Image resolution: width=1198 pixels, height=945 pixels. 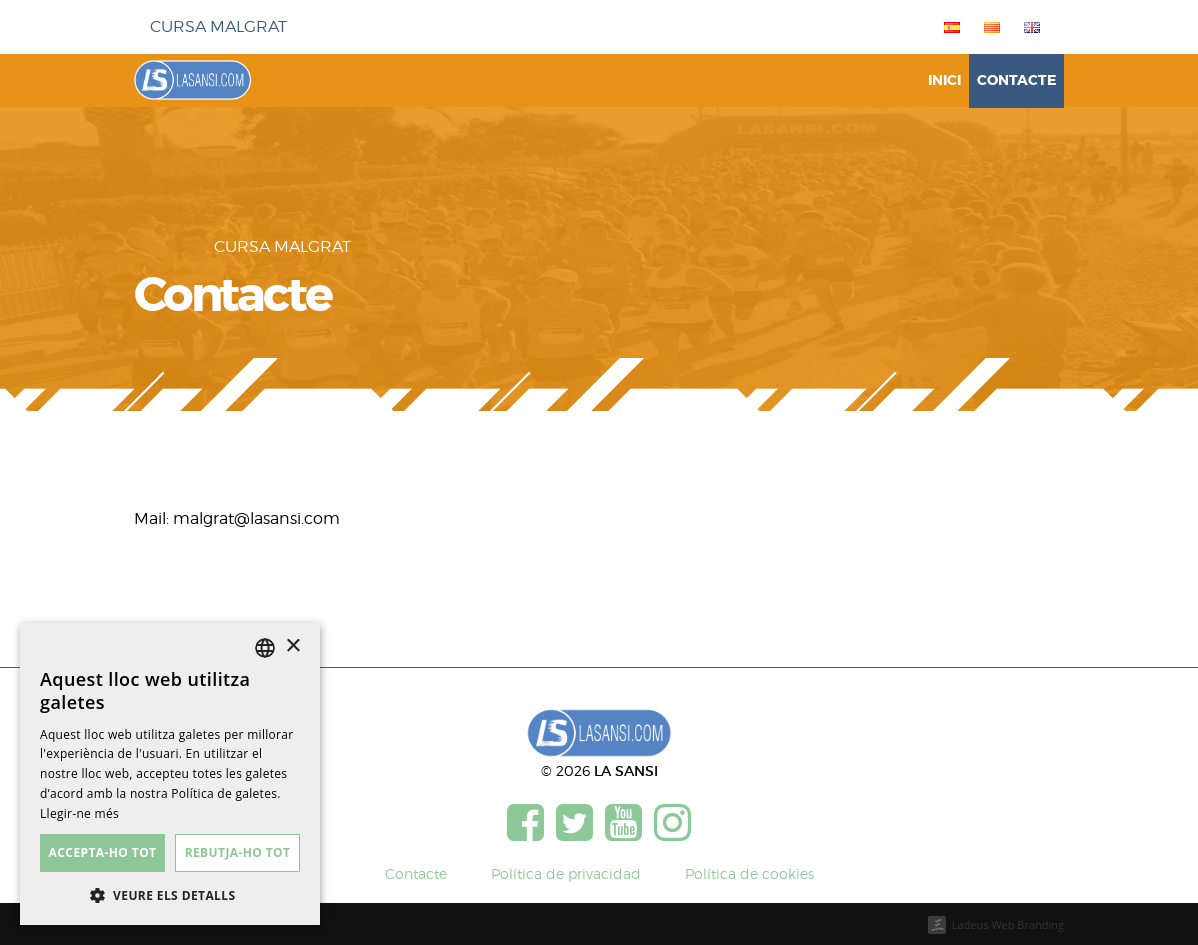 What do you see at coordinates (944, 80) in the screenshot?
I see `Inici` at bounding box center [944, 80].